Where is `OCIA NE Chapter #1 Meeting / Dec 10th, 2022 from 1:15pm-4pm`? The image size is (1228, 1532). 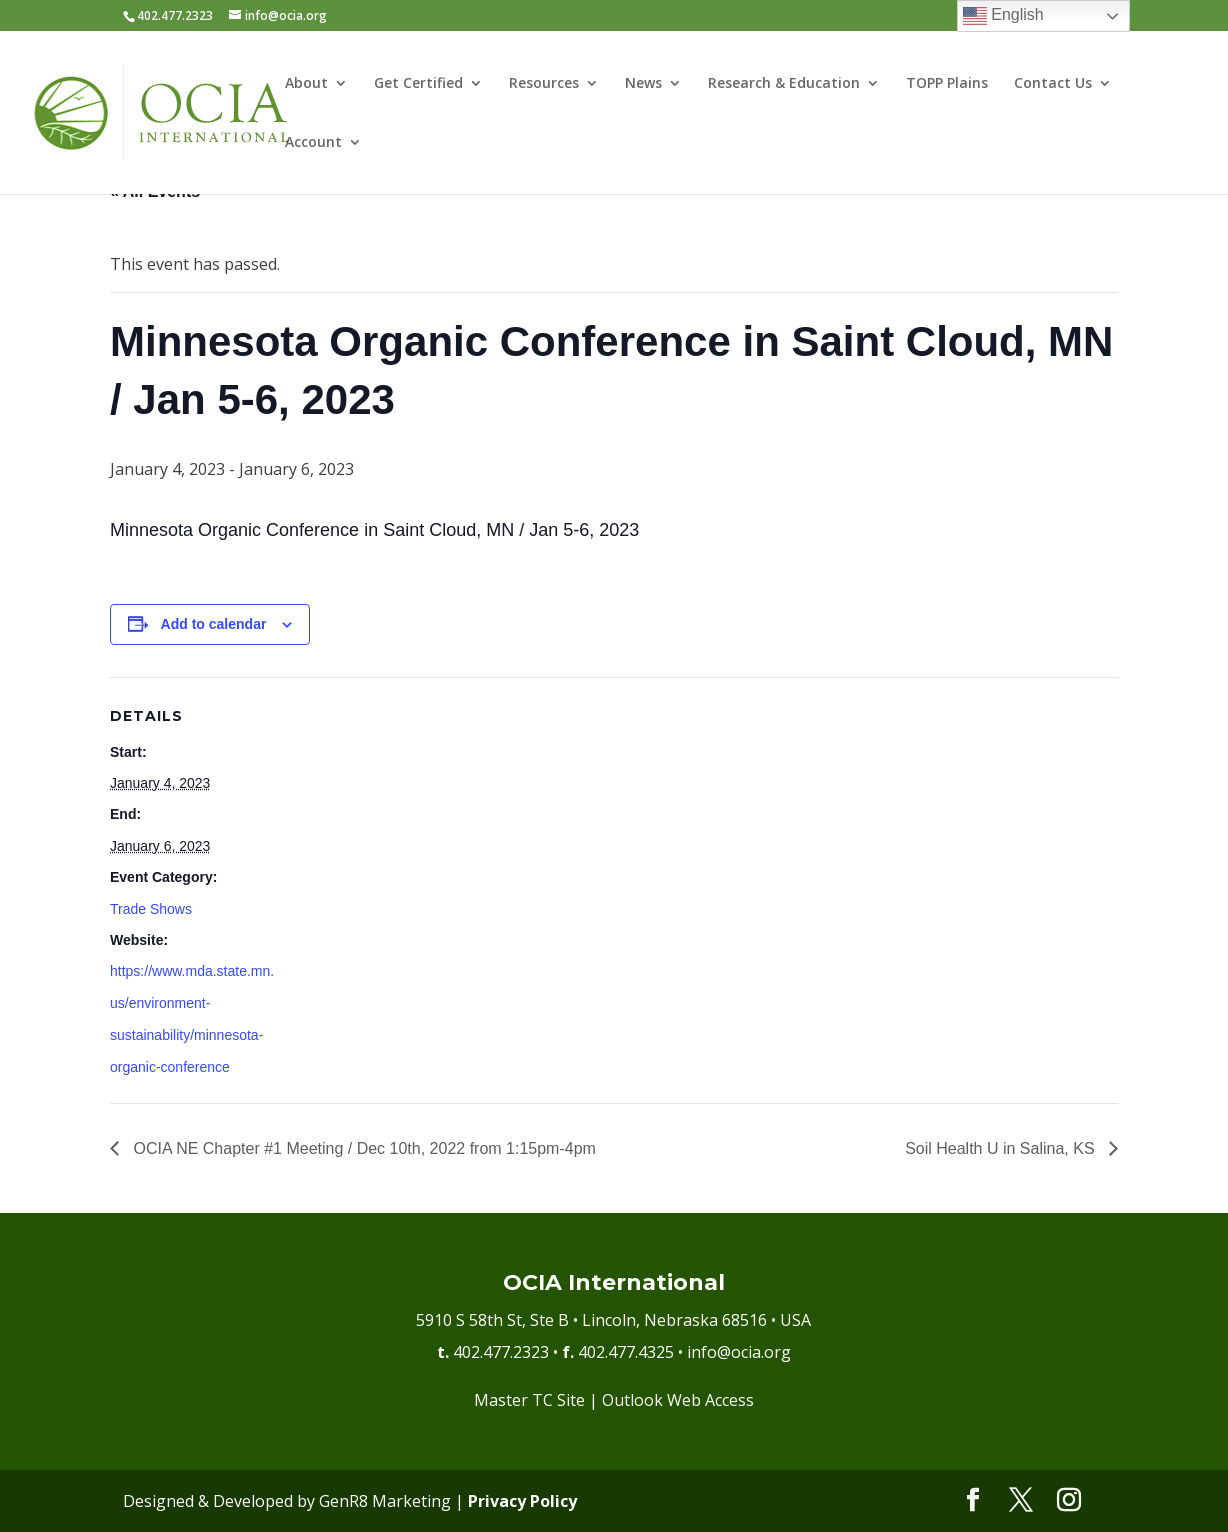
OCIA NE Chapter #1 Meeting / Dec 10th, 2022 from 1:15pm-4pm is located at coordinates (362, 1148).